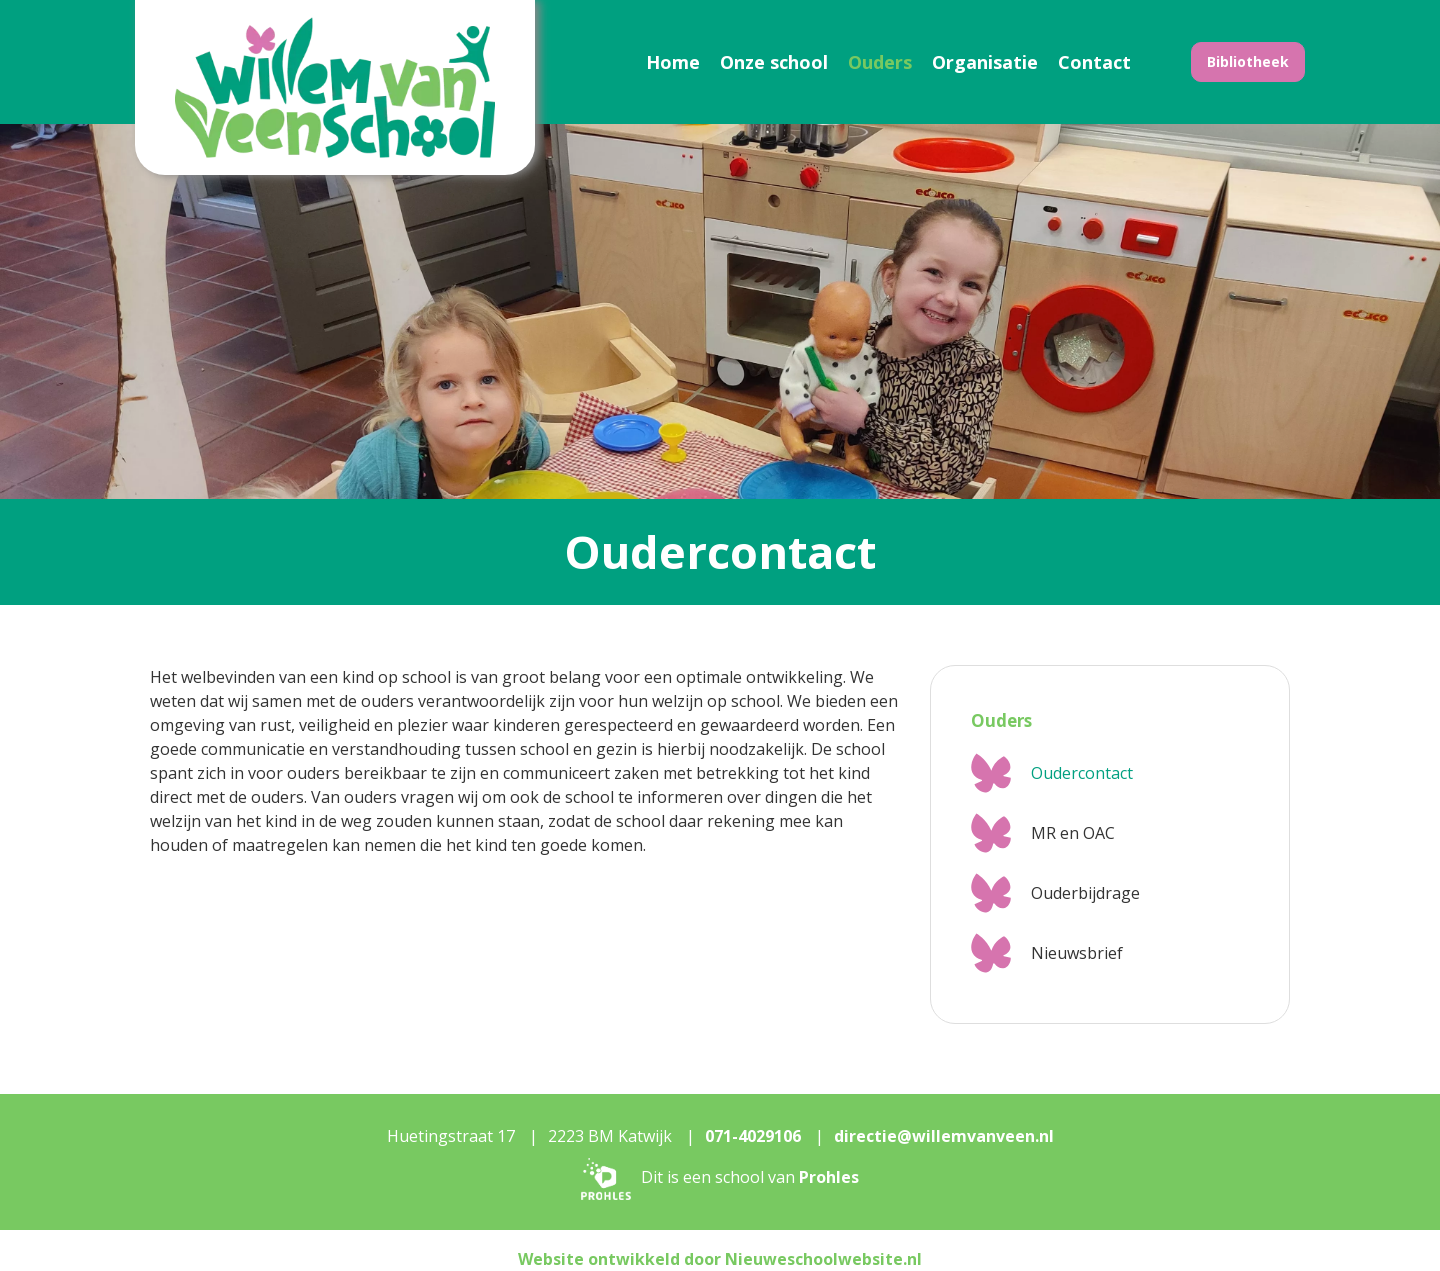 The height and width of the screenshot is (1271, 1440). What do you see at coordinates (753, 1136) in the screenshot?
I see `071-4029106` at bounding box center [753, 1136].